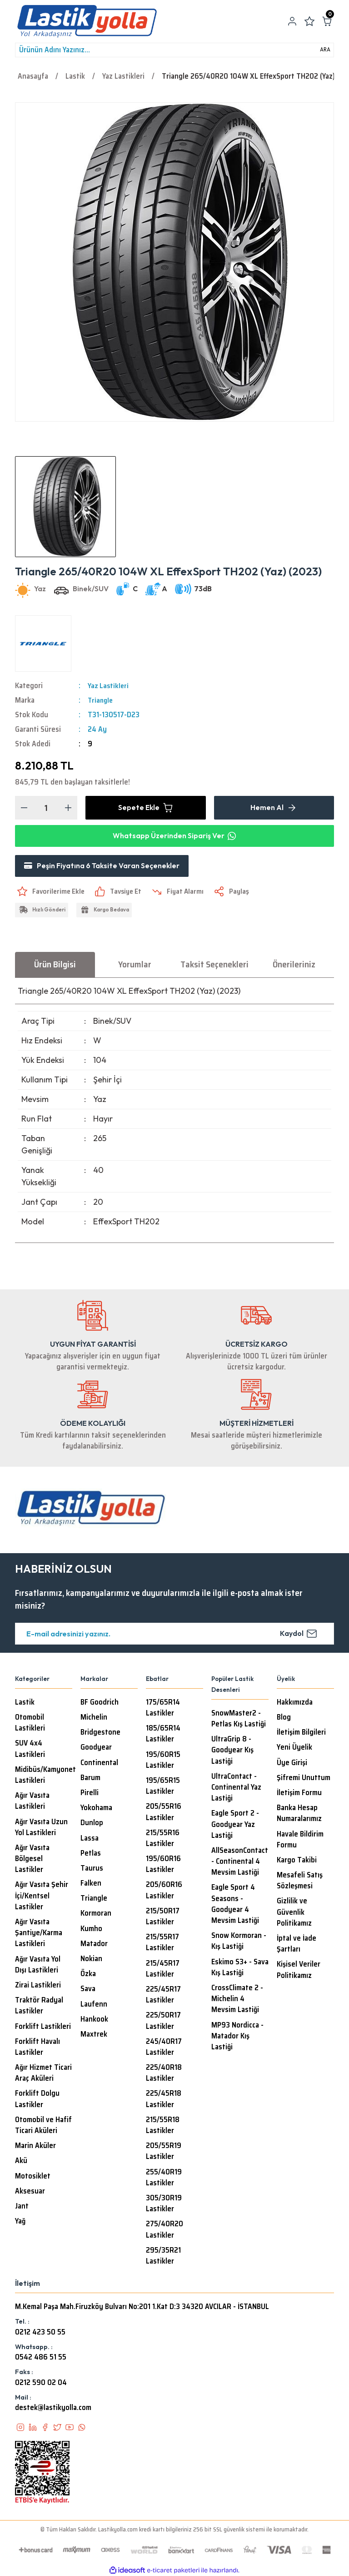 The image size is (349, 2576). I want to click on 225/40R18 Lastikler, so click(164, 2074).